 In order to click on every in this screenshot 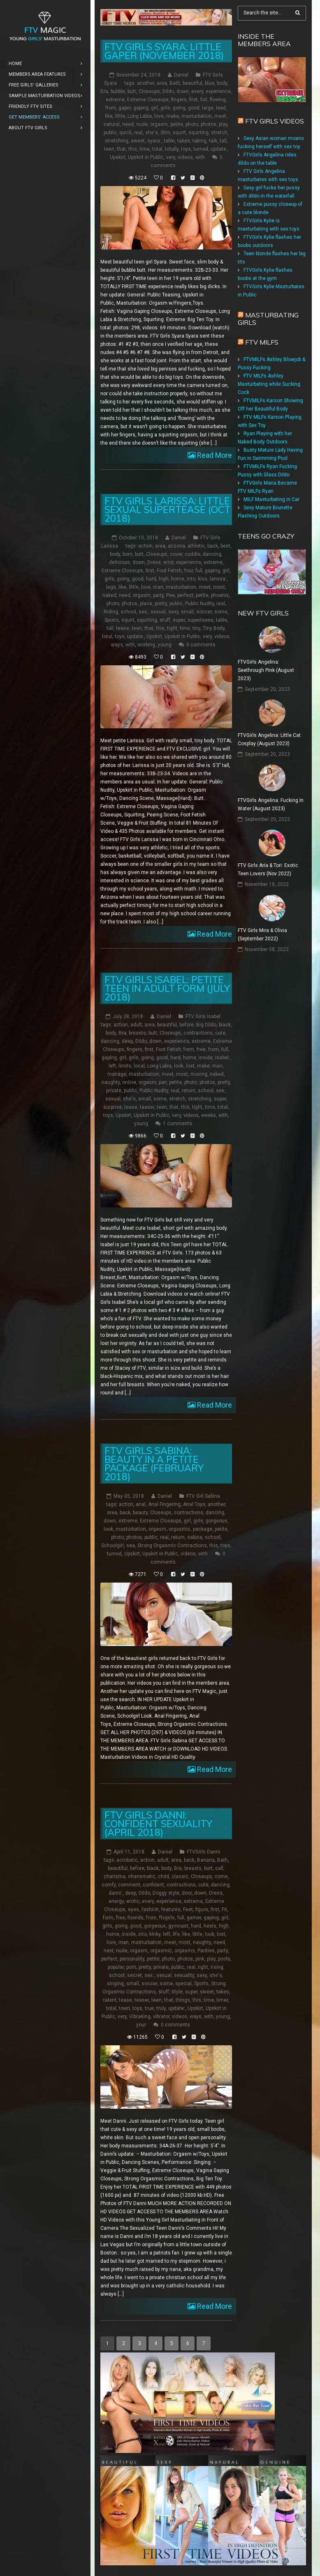, I will do `click(197, 91)`.